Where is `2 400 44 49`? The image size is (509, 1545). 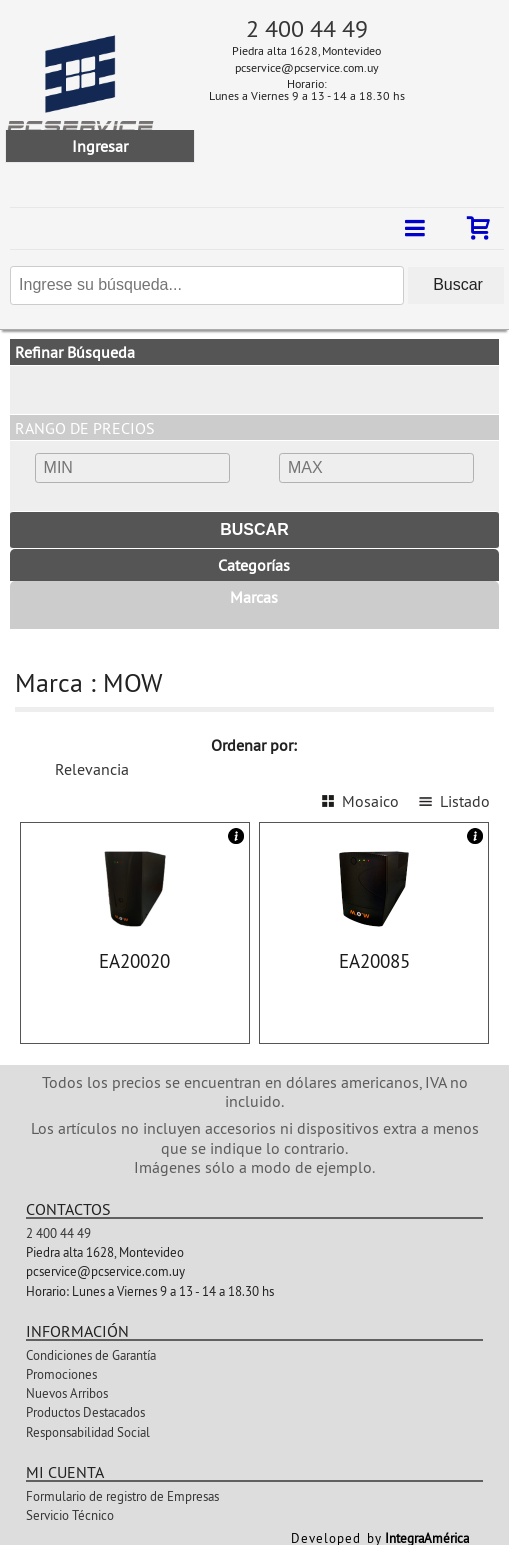
2 400 44 49 is located at coordinates (307, 28).